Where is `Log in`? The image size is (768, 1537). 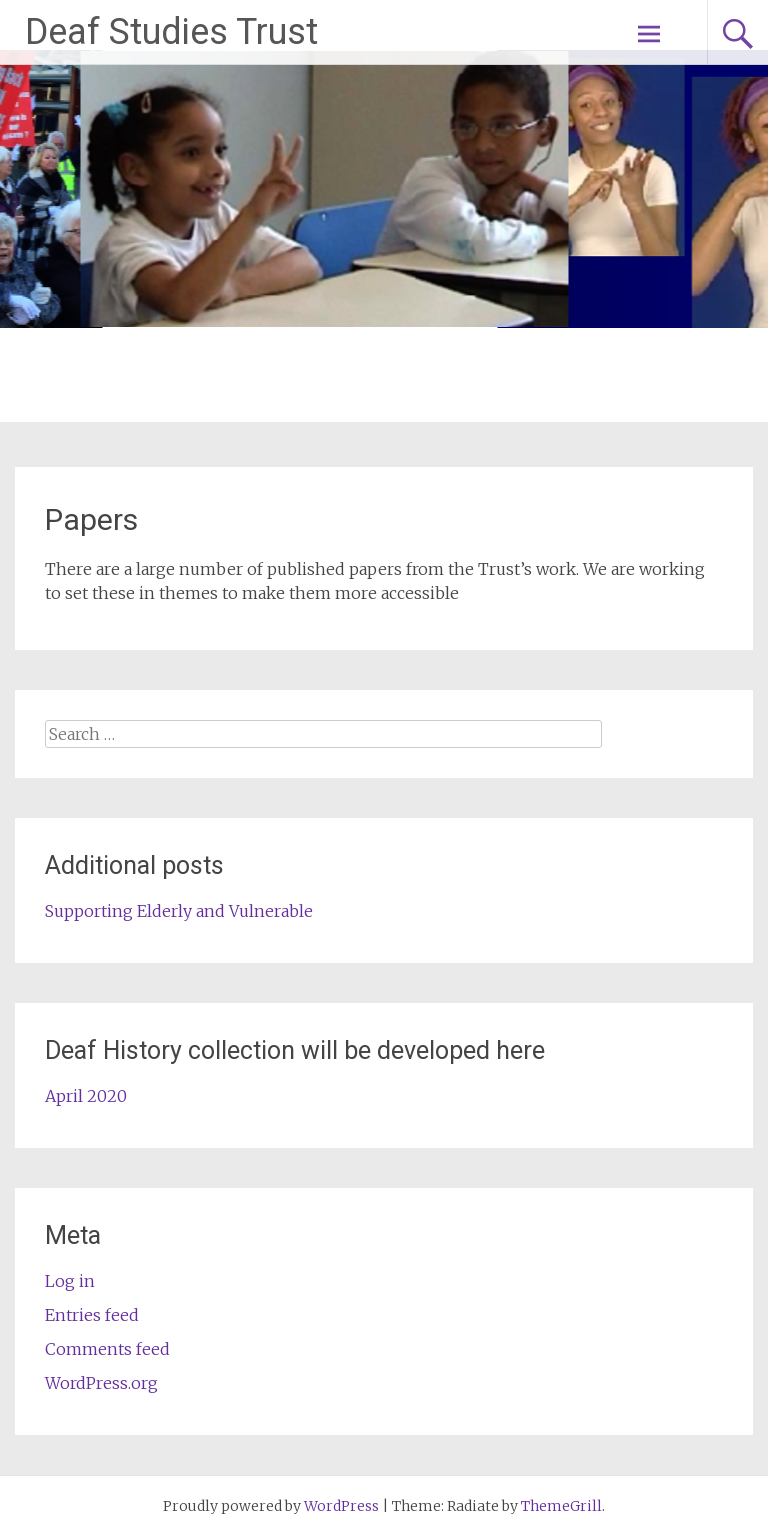 Log in is located at coordinates (70, 1281).